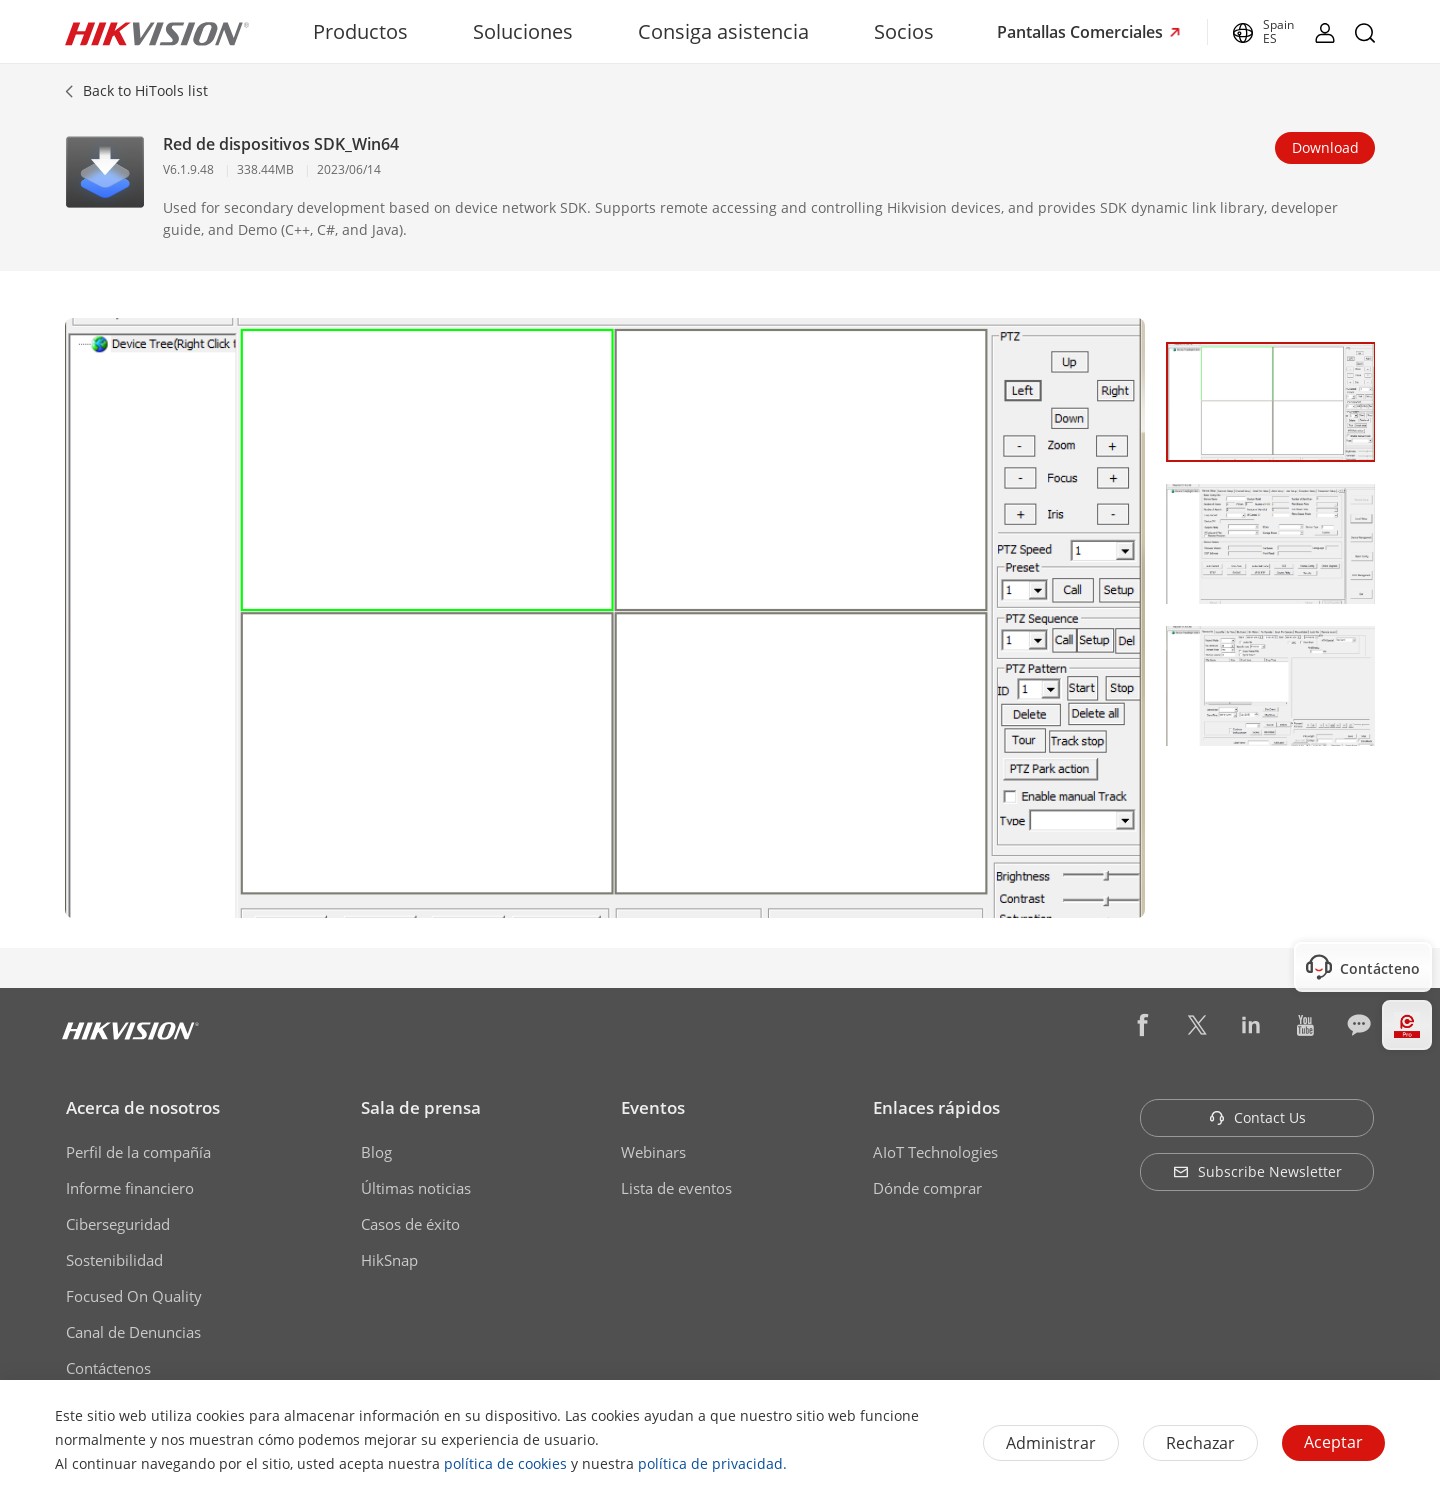 This screenshot has width=1440, height=1500. Describe the element at coordinates (118, 1224) in the screenshot. I see `Ciberseguridad` at that location.